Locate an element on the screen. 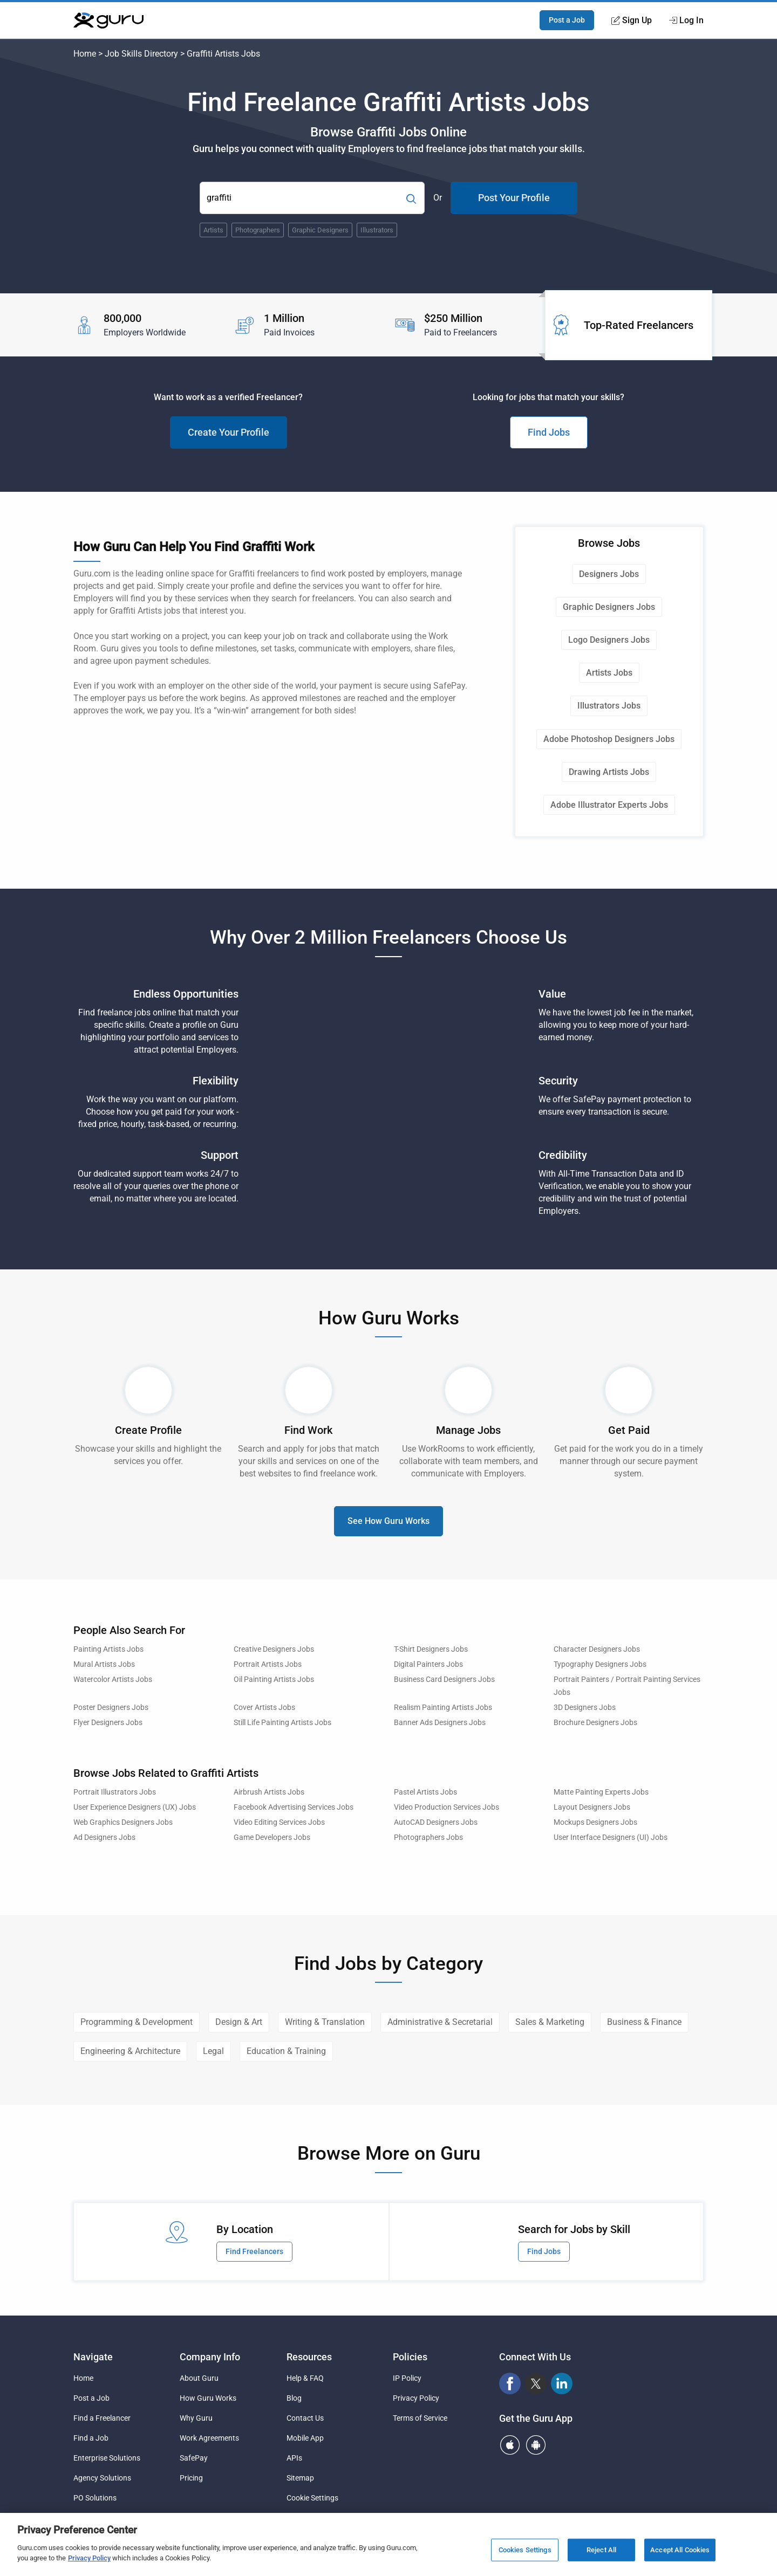 This screenshot has width=777, height=2576. Mobile App is located at coordinates (305, 2438).